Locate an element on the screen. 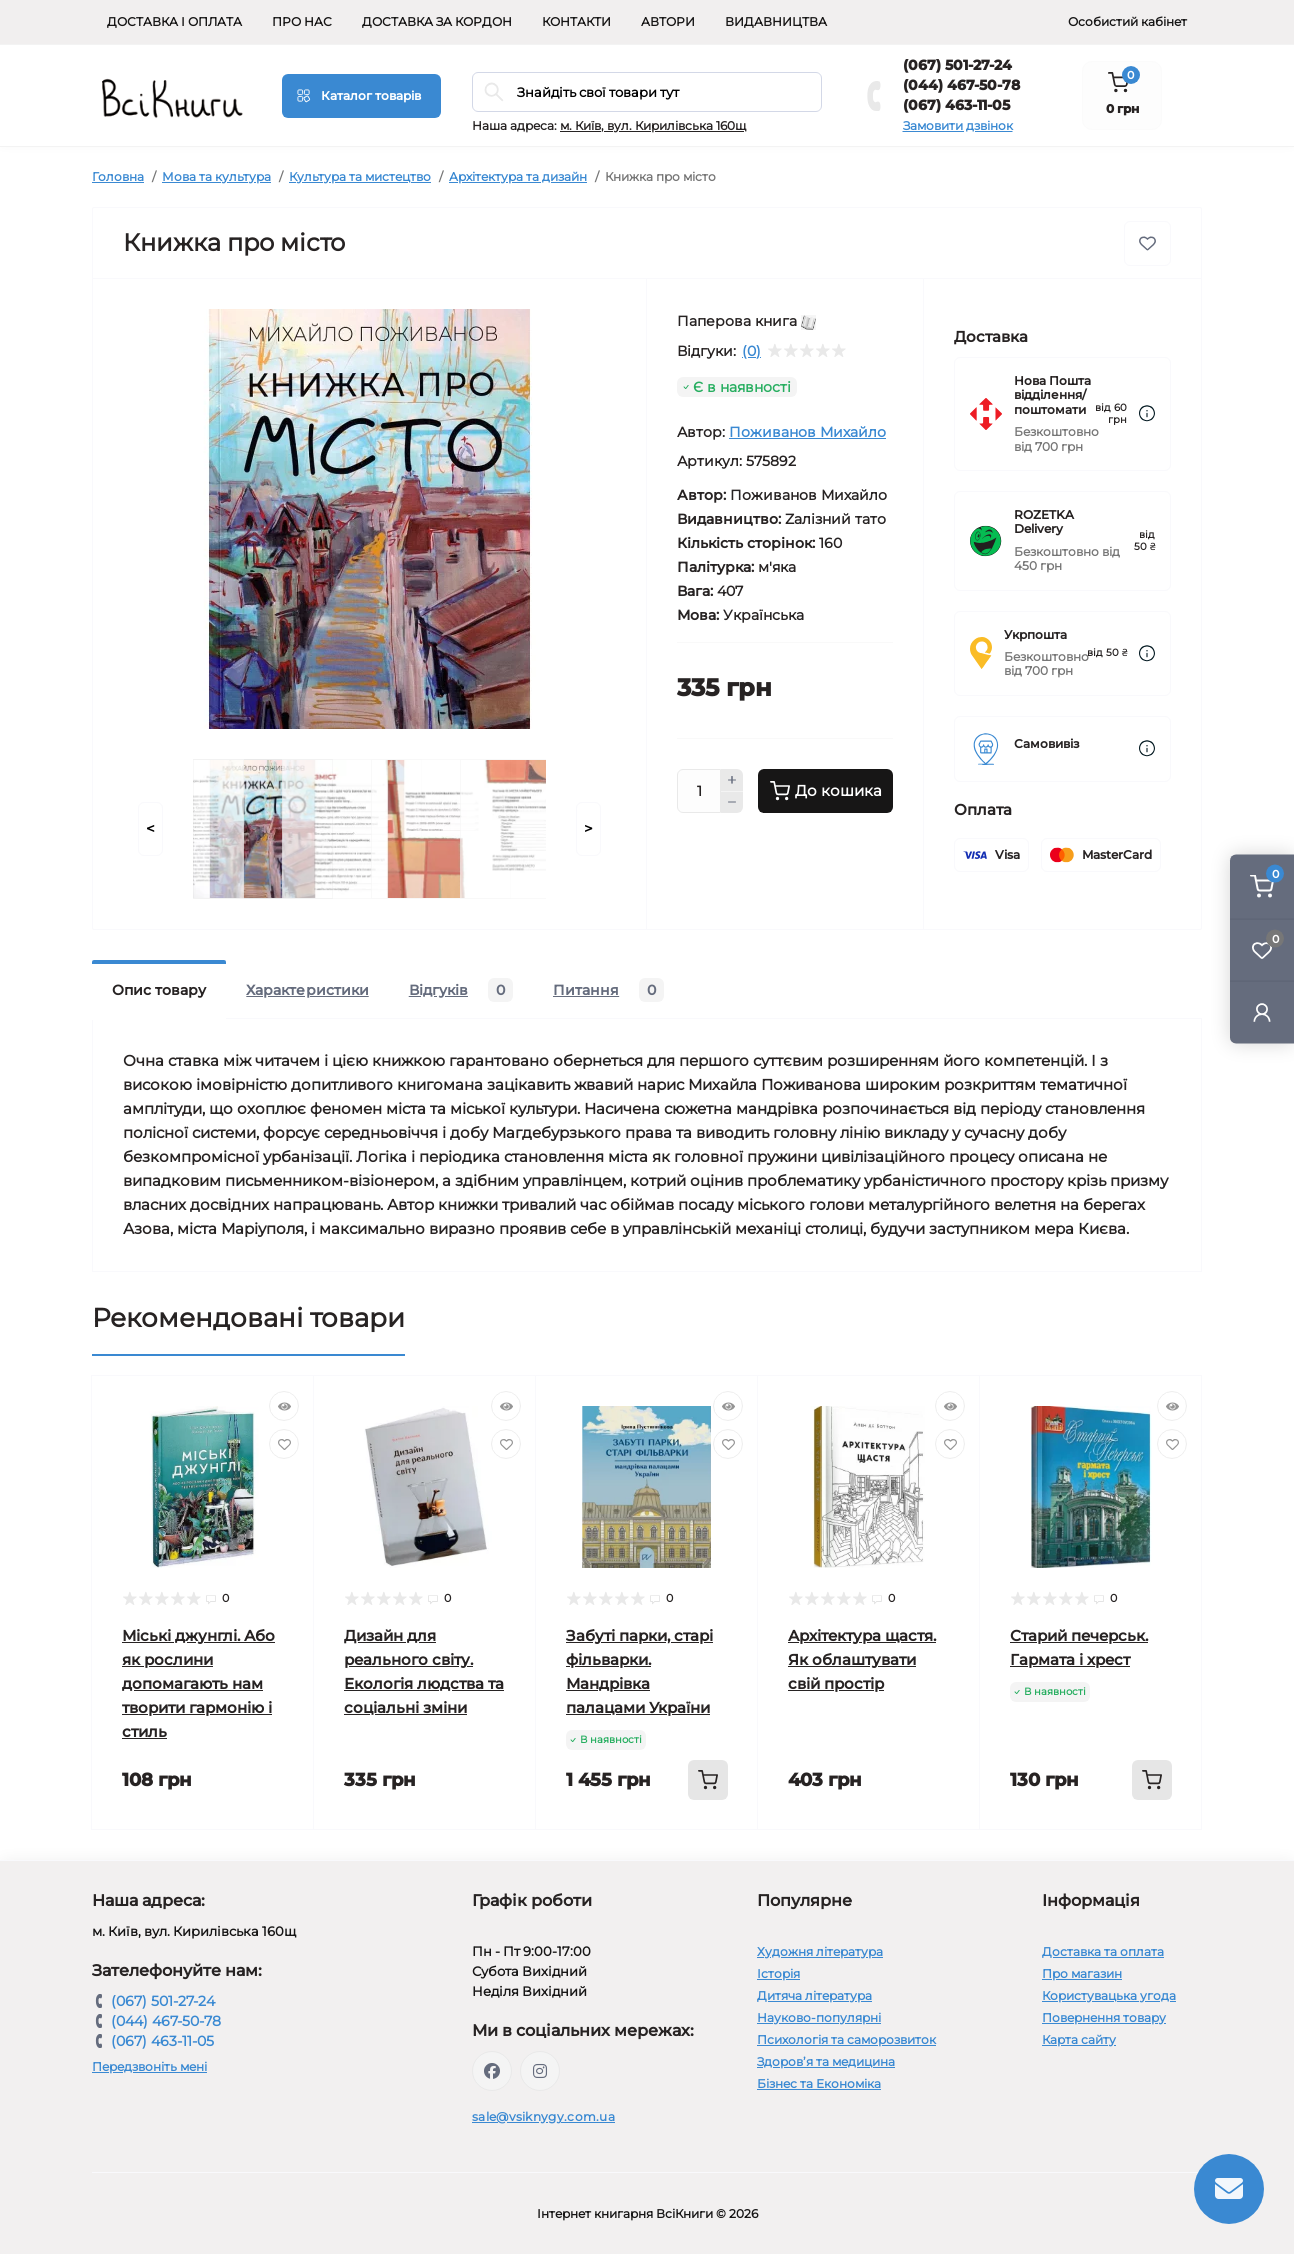 The width and height of the screenshot is (1294, 2254). [Plus] is located at coordinates (732, 780).